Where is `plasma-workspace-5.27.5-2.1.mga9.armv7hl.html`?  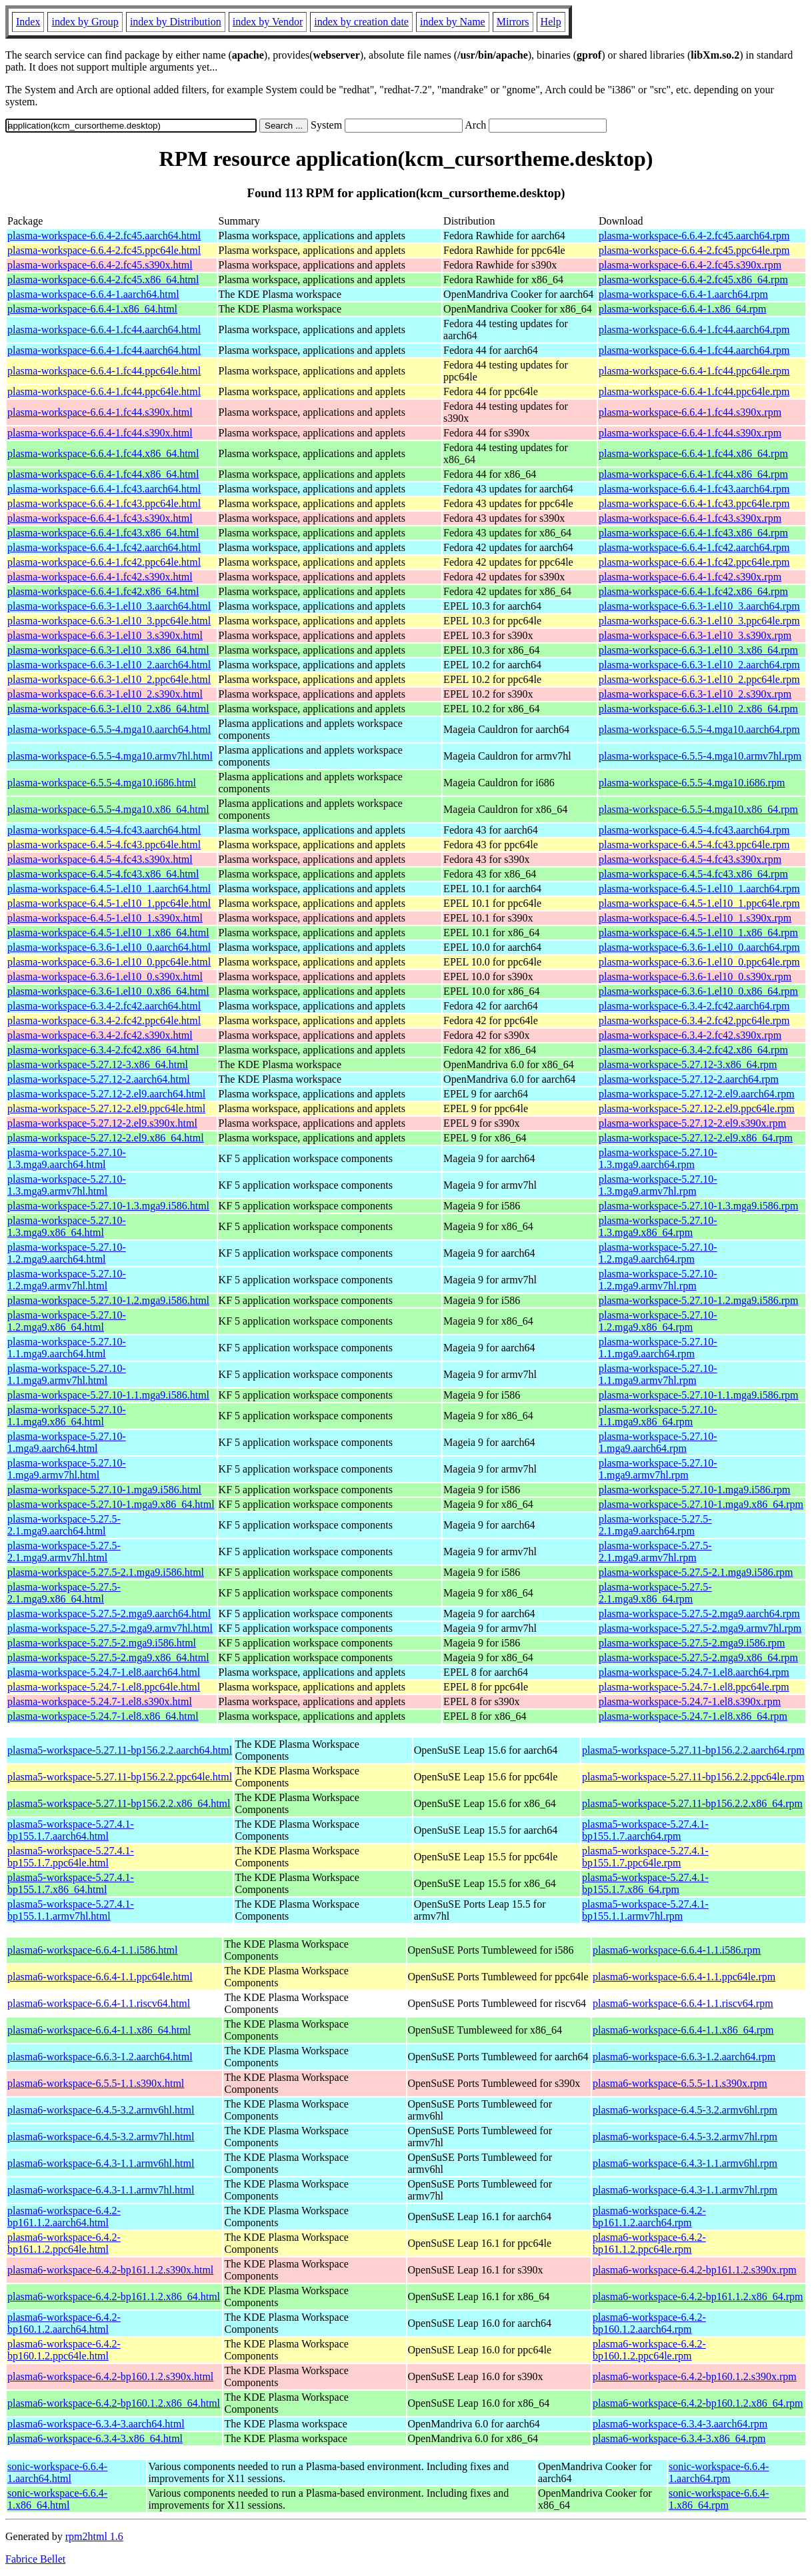 plasma-workspace-5.27.5-2.1.mga9.armv7hl.html is located at coordinates (64, 1551).